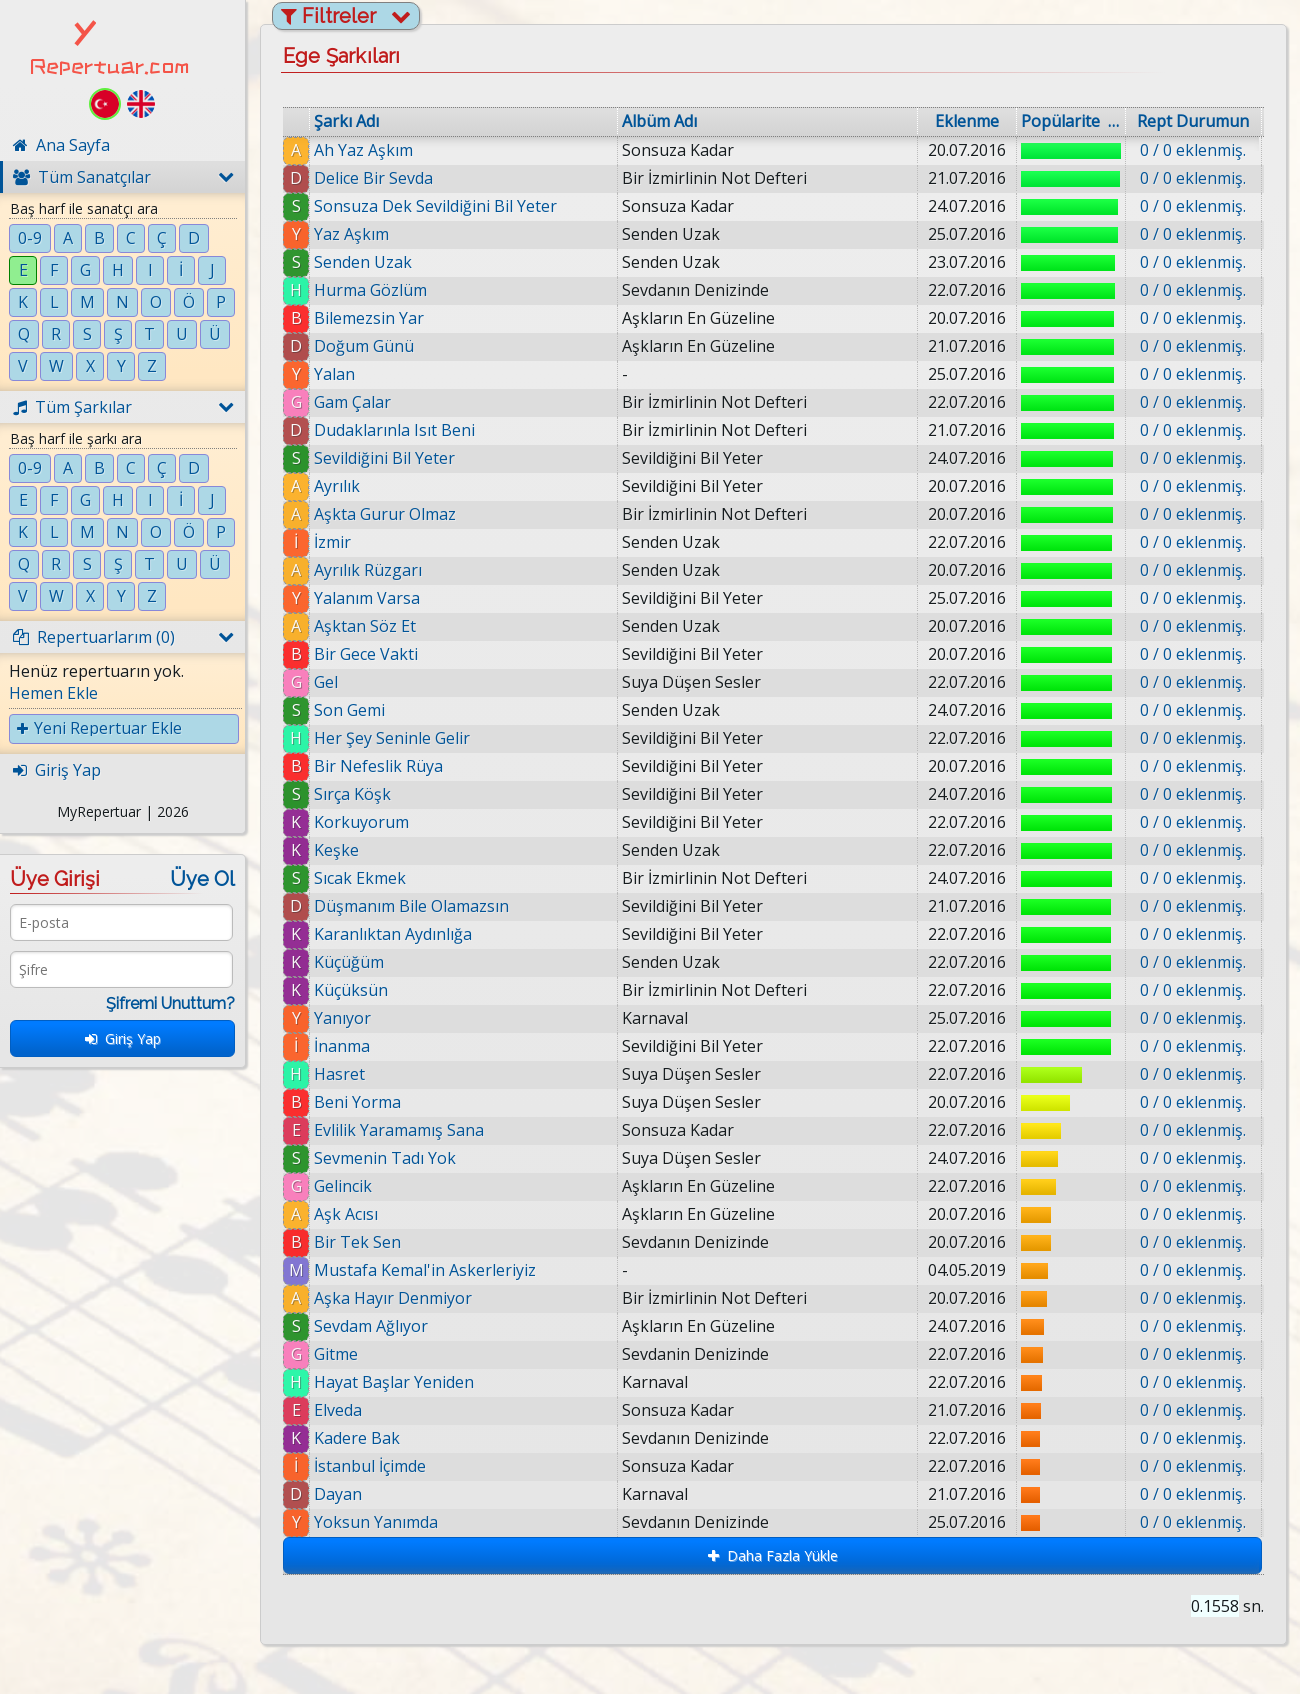  What do you see at coordinates (364, 346) in the screenshot?
I see `Doğum Günü` at bounding box center [364, 346].